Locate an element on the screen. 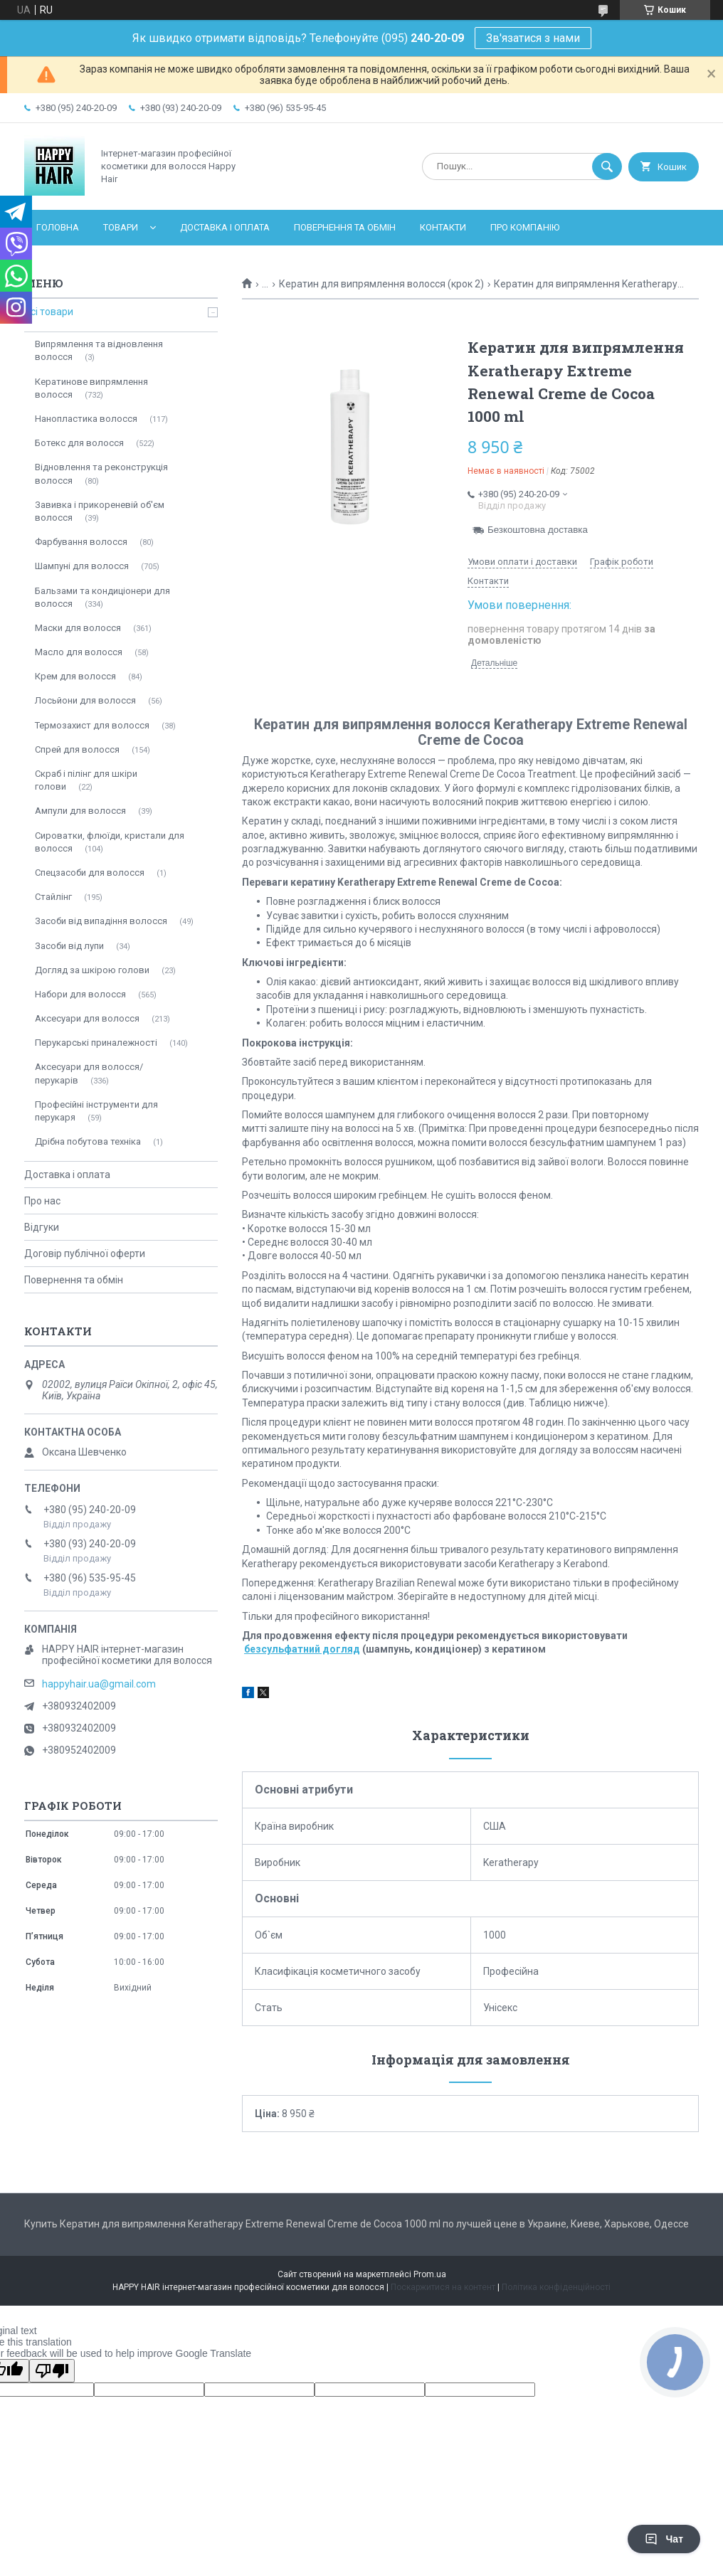 The image size is (723, 2576). Спецзасоби для волосся is located at coordinates (89, 872).